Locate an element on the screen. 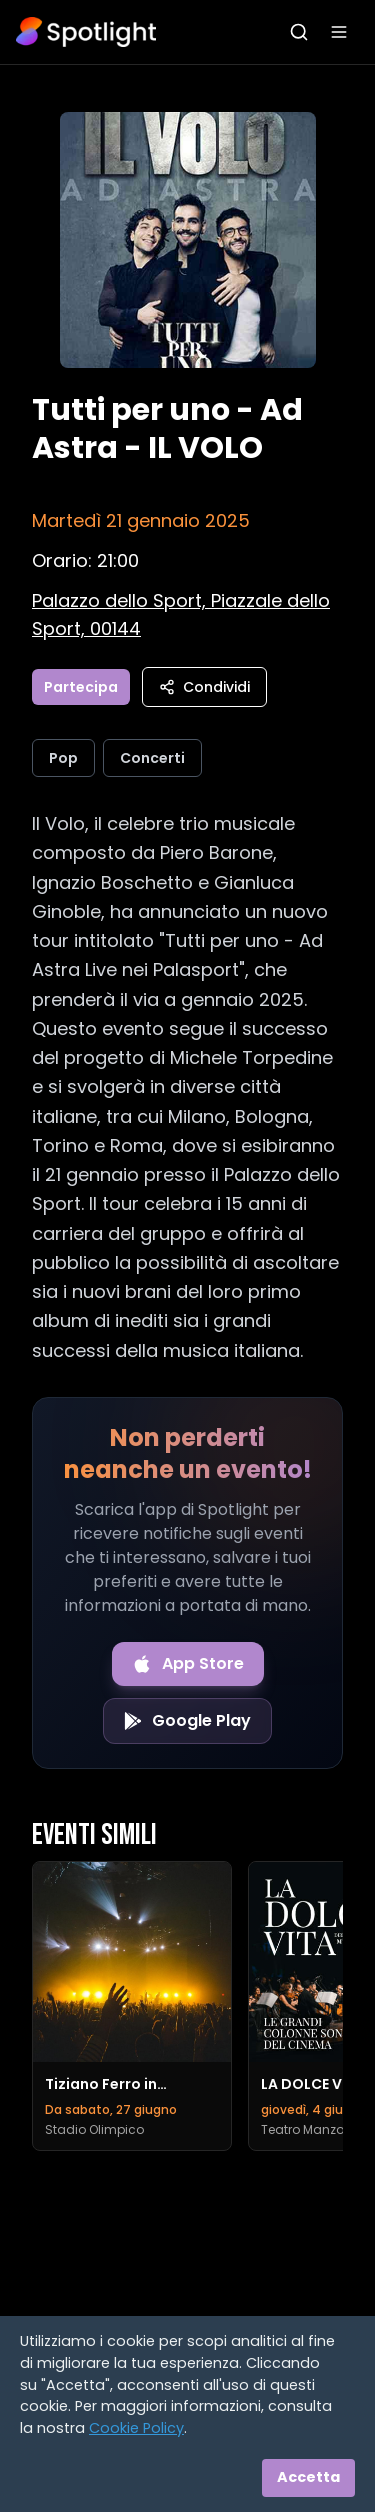  [Apri menu] is located at coordinates (339, 32).